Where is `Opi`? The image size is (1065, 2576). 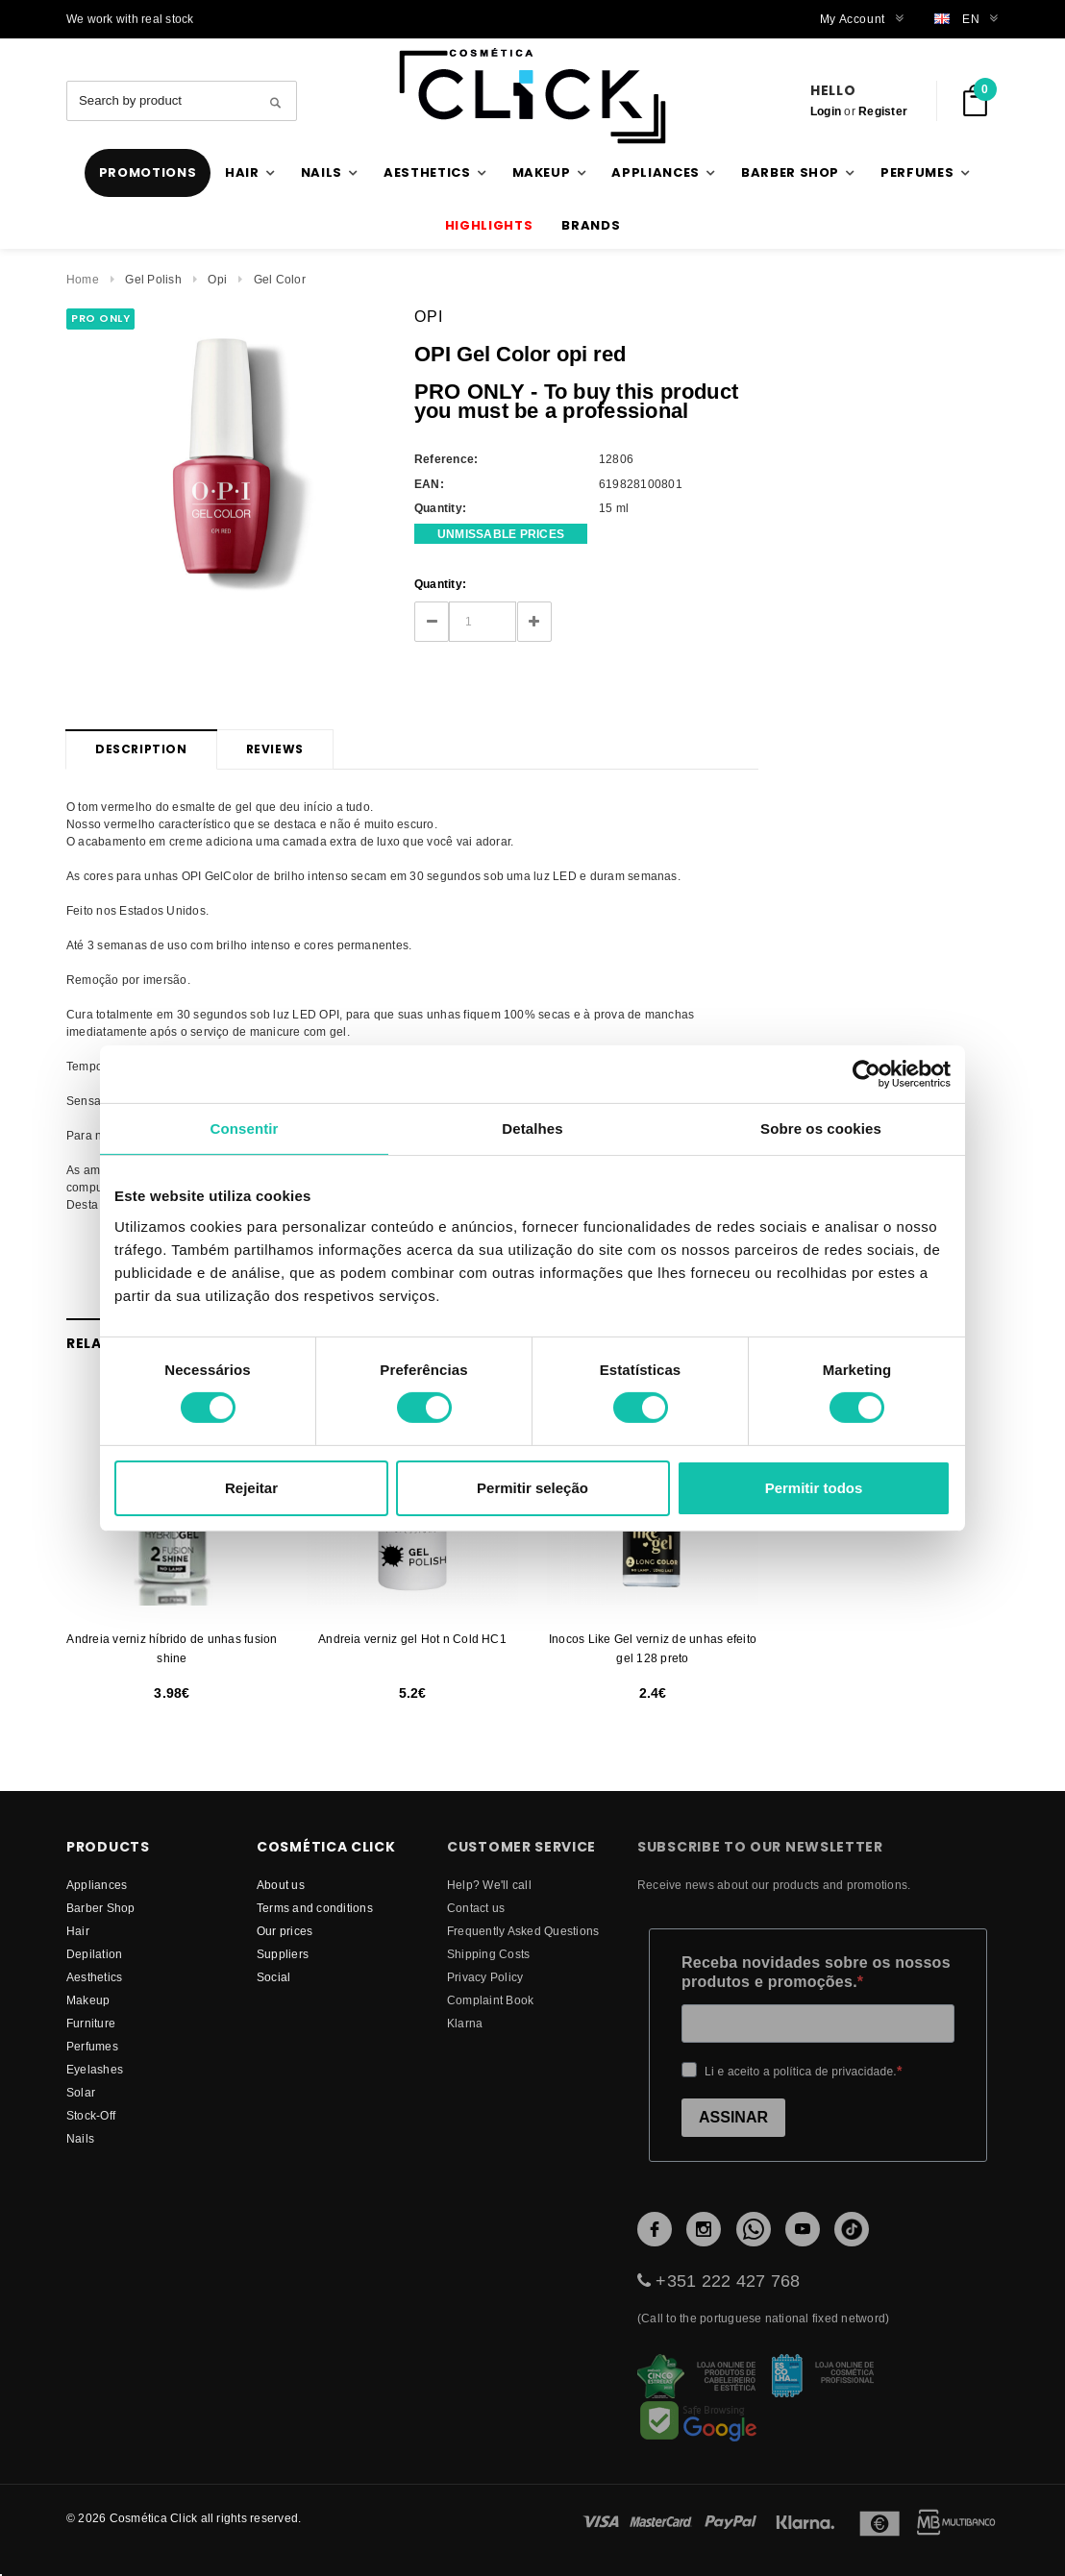 Opi is located at coordinates (217, 279).